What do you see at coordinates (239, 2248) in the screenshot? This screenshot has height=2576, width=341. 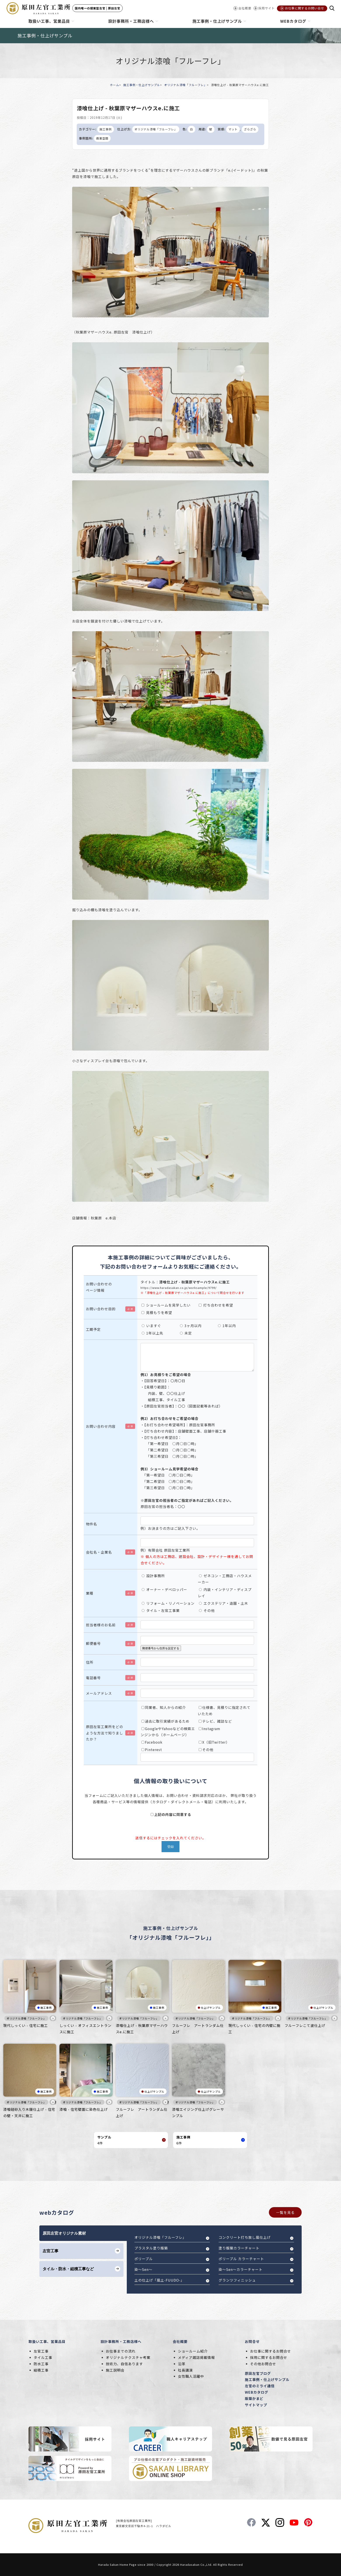 I see `塗り版築カラーチャート` at bounding box center [239, 2248].